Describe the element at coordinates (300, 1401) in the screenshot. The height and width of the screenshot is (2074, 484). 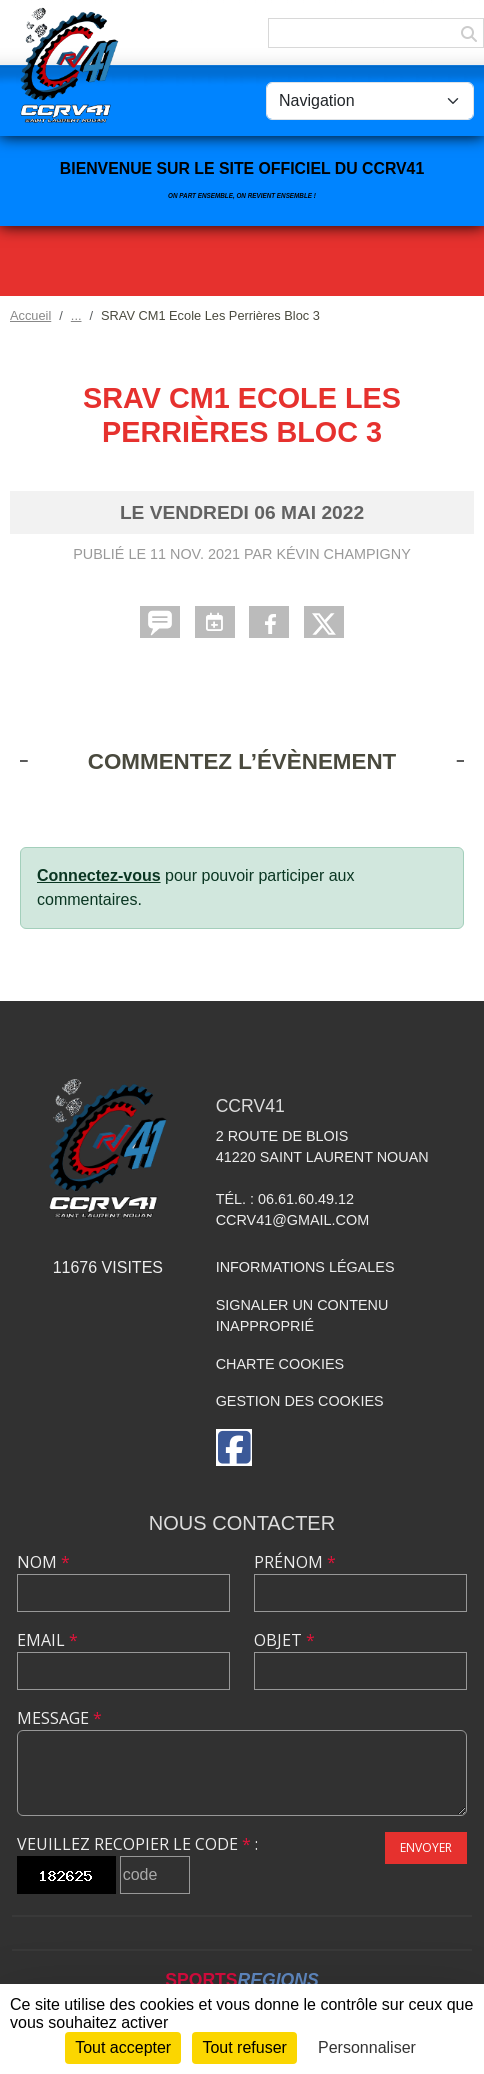
I see `Gestion des cookies` at that location.